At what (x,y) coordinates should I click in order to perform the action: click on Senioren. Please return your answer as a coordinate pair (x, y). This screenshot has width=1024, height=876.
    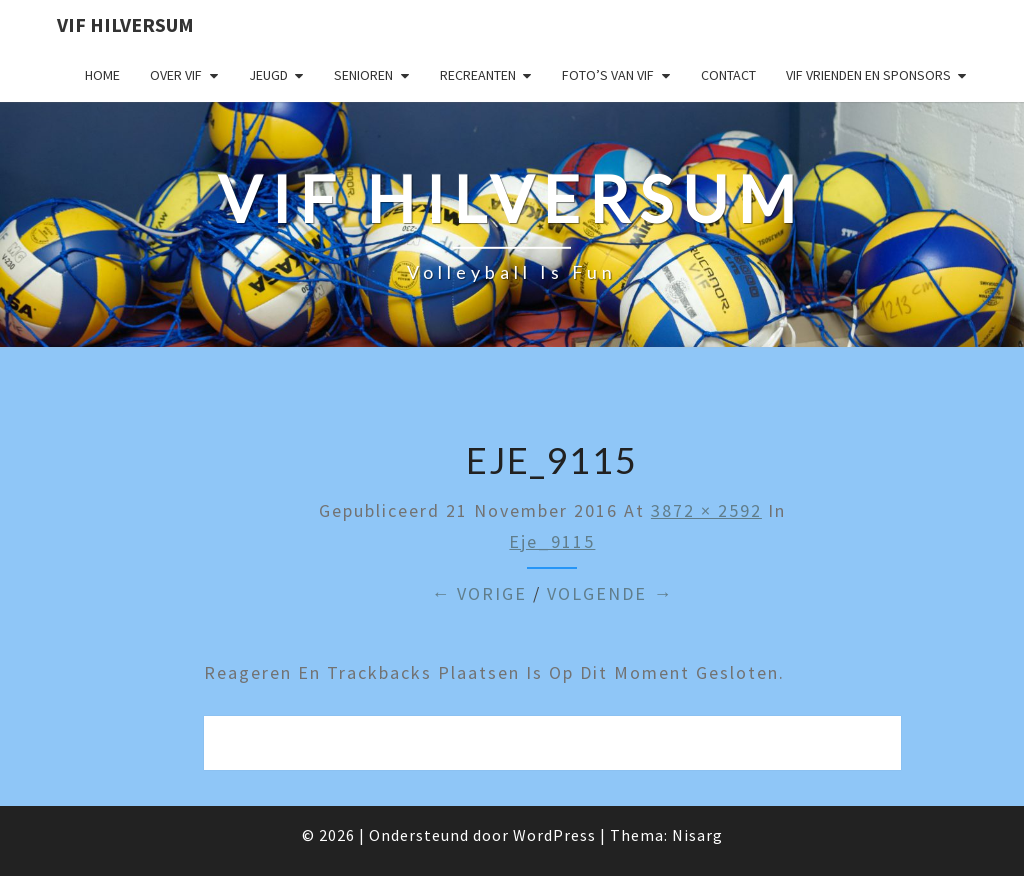
    Looking at the image, I should click on (363, 75).